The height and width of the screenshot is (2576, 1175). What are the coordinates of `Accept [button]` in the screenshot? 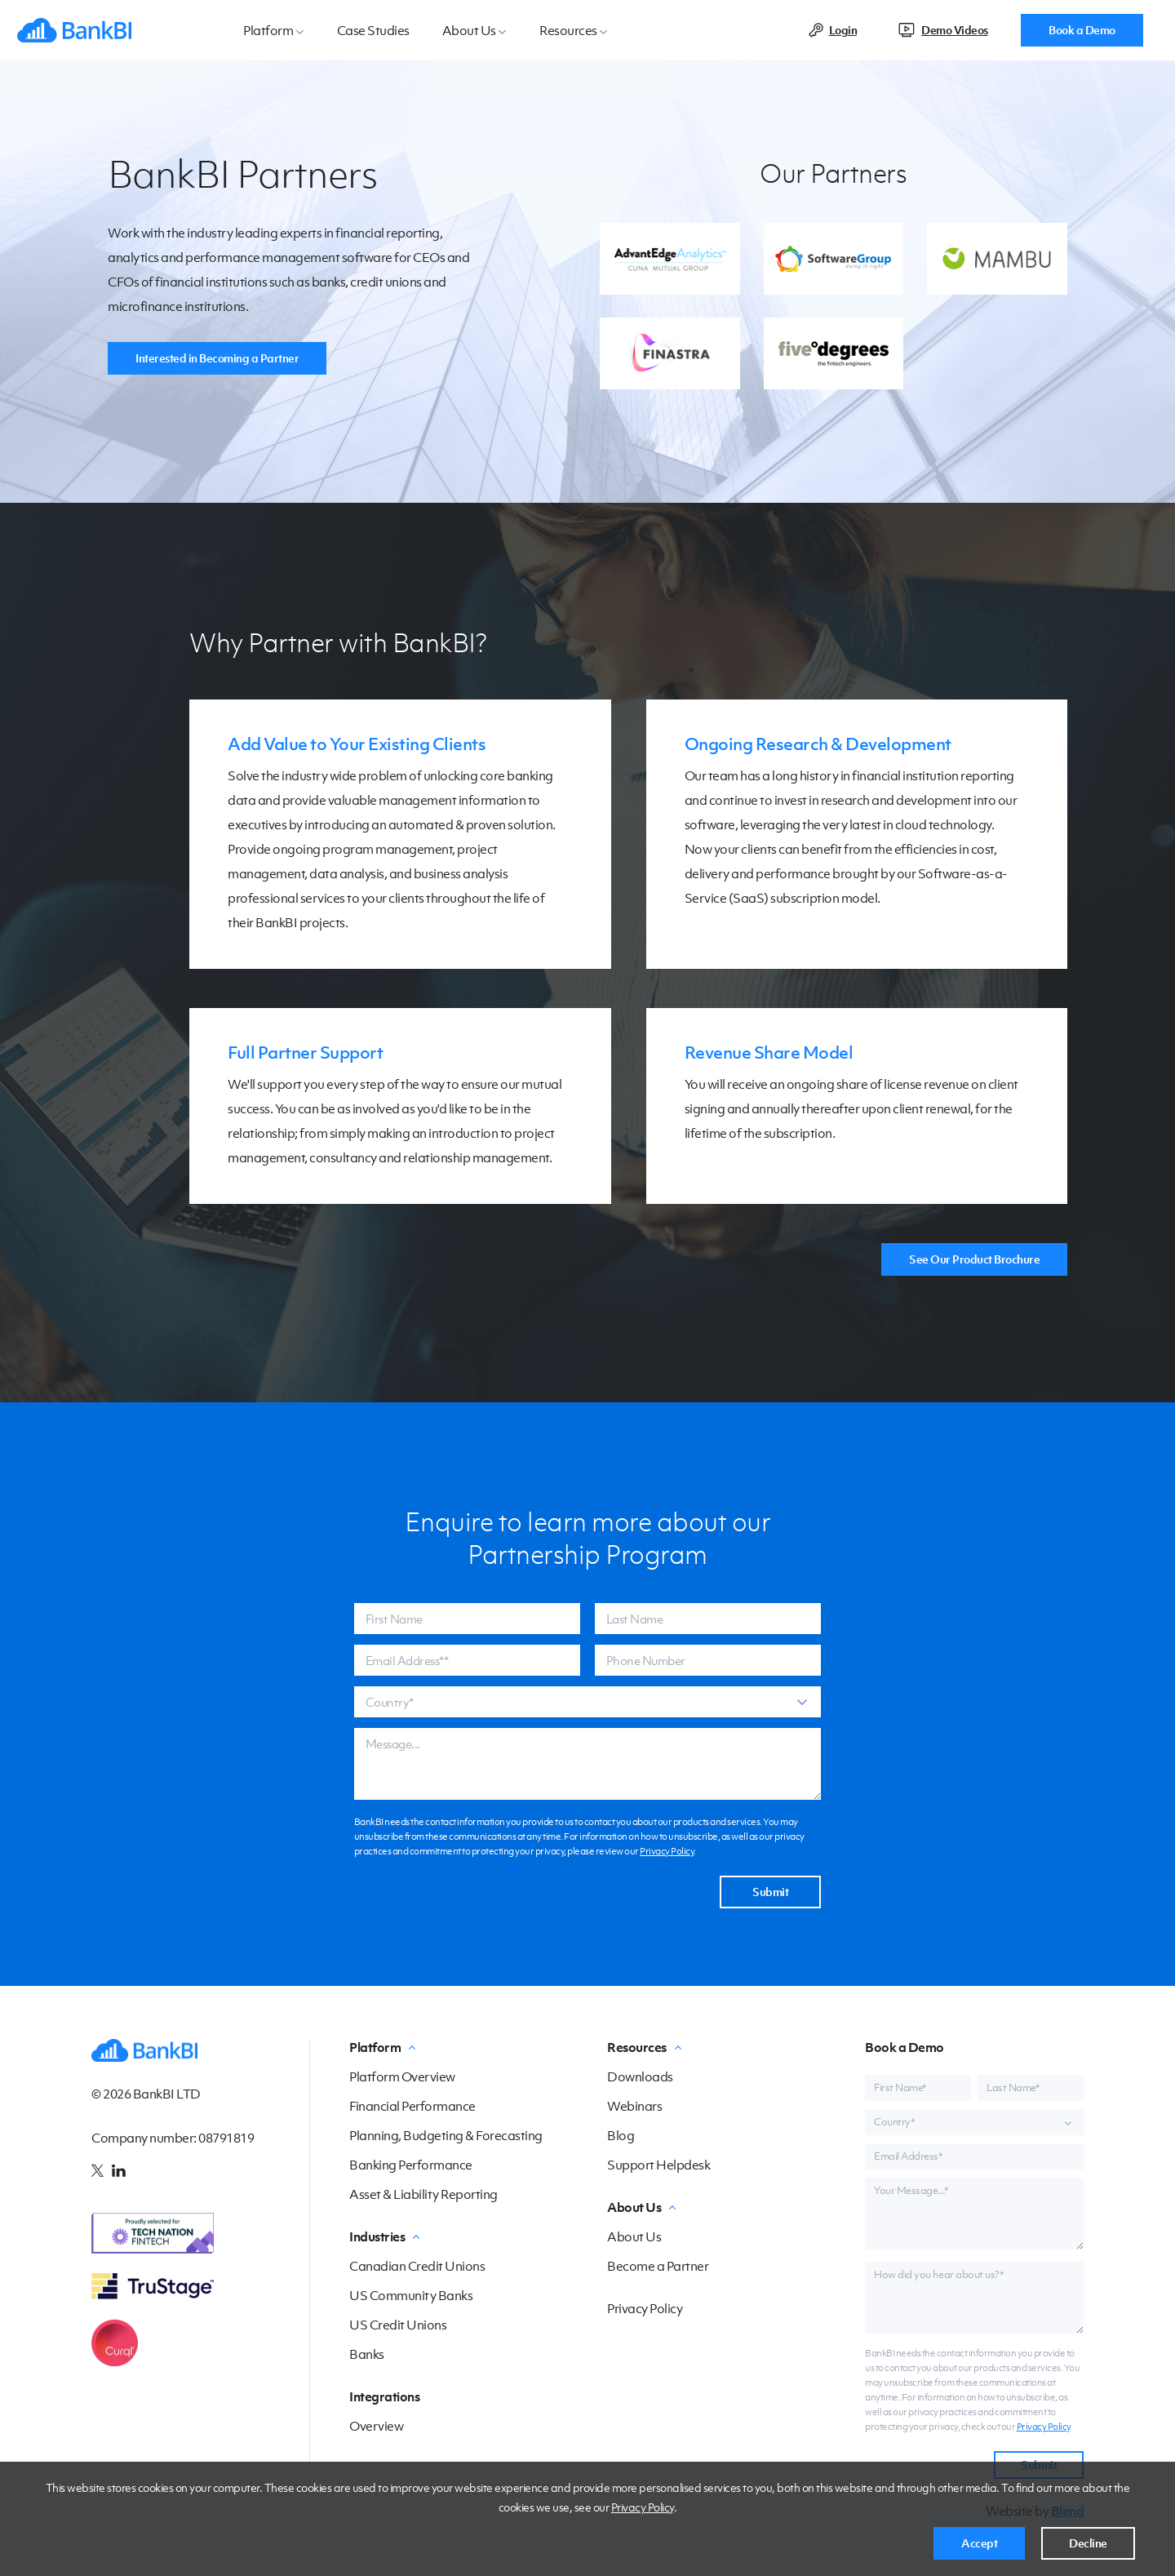 It's located at (979, 2543).